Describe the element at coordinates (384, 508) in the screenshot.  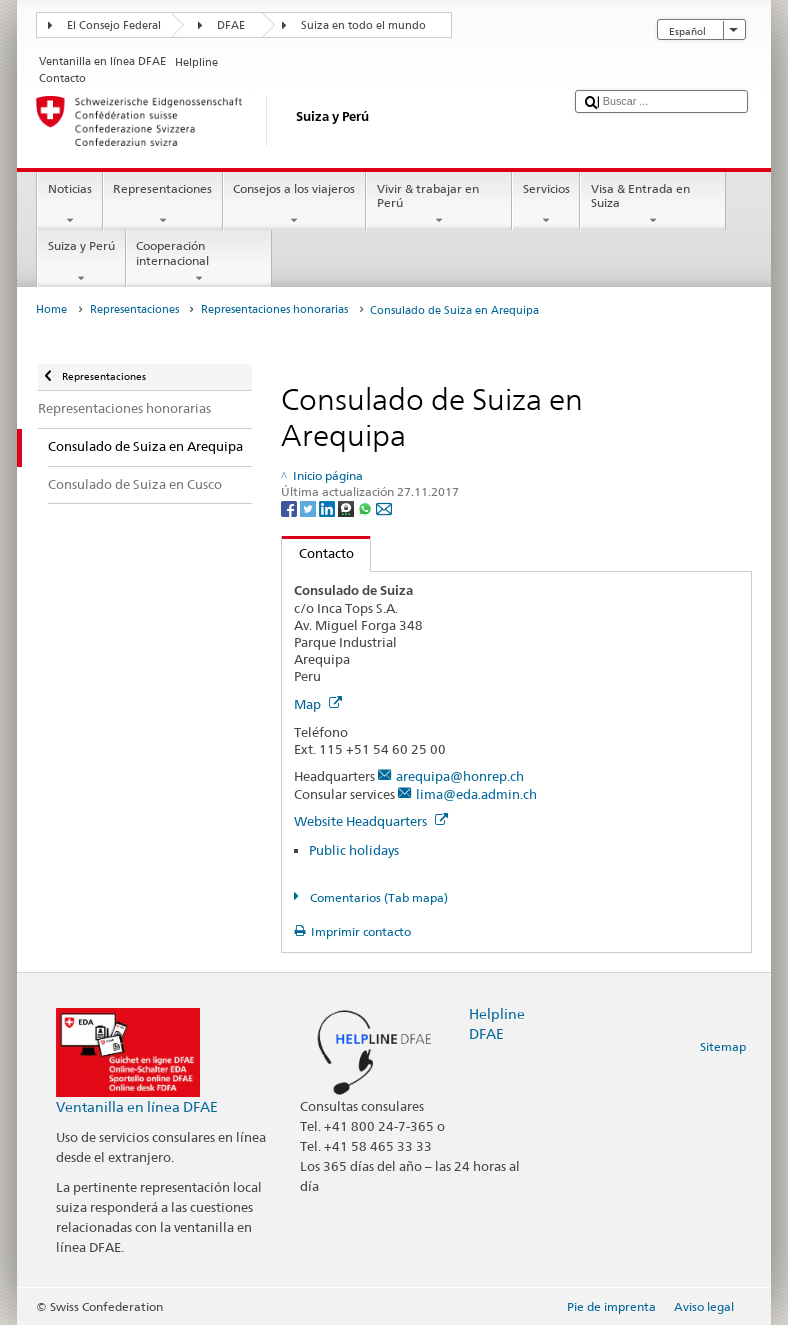
I see `[Email]` at that location.